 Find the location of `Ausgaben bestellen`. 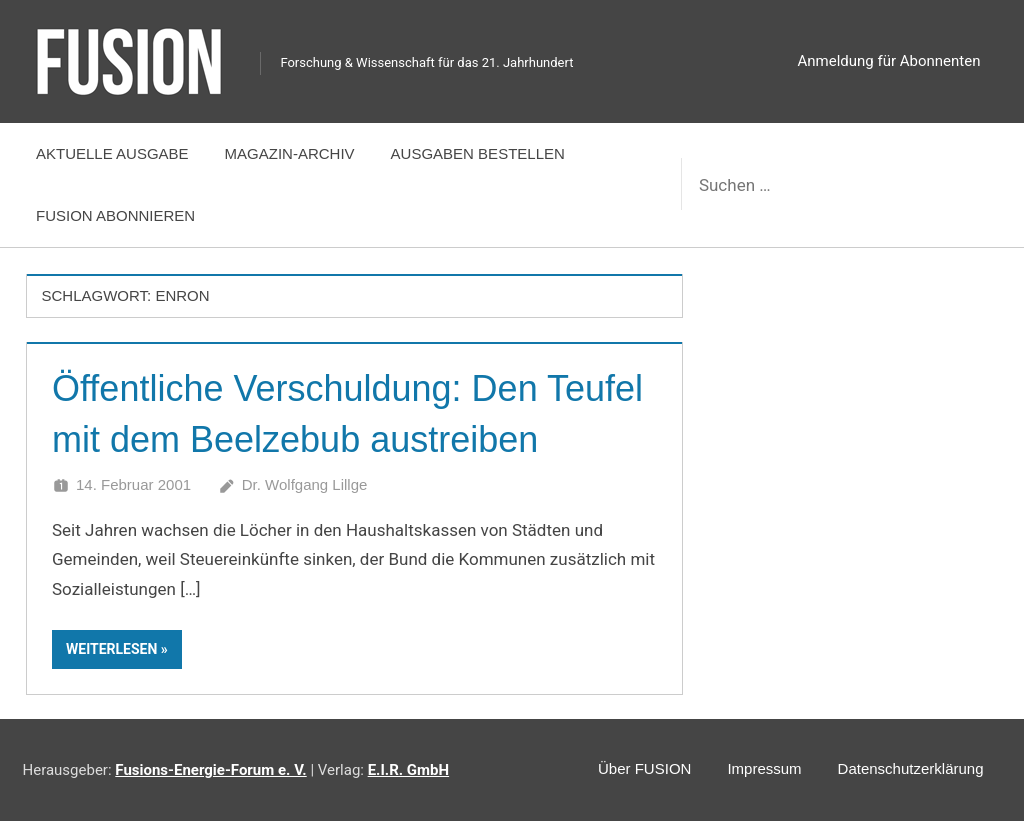

Ausgaben bestellen is located at coordinates (478, 153).